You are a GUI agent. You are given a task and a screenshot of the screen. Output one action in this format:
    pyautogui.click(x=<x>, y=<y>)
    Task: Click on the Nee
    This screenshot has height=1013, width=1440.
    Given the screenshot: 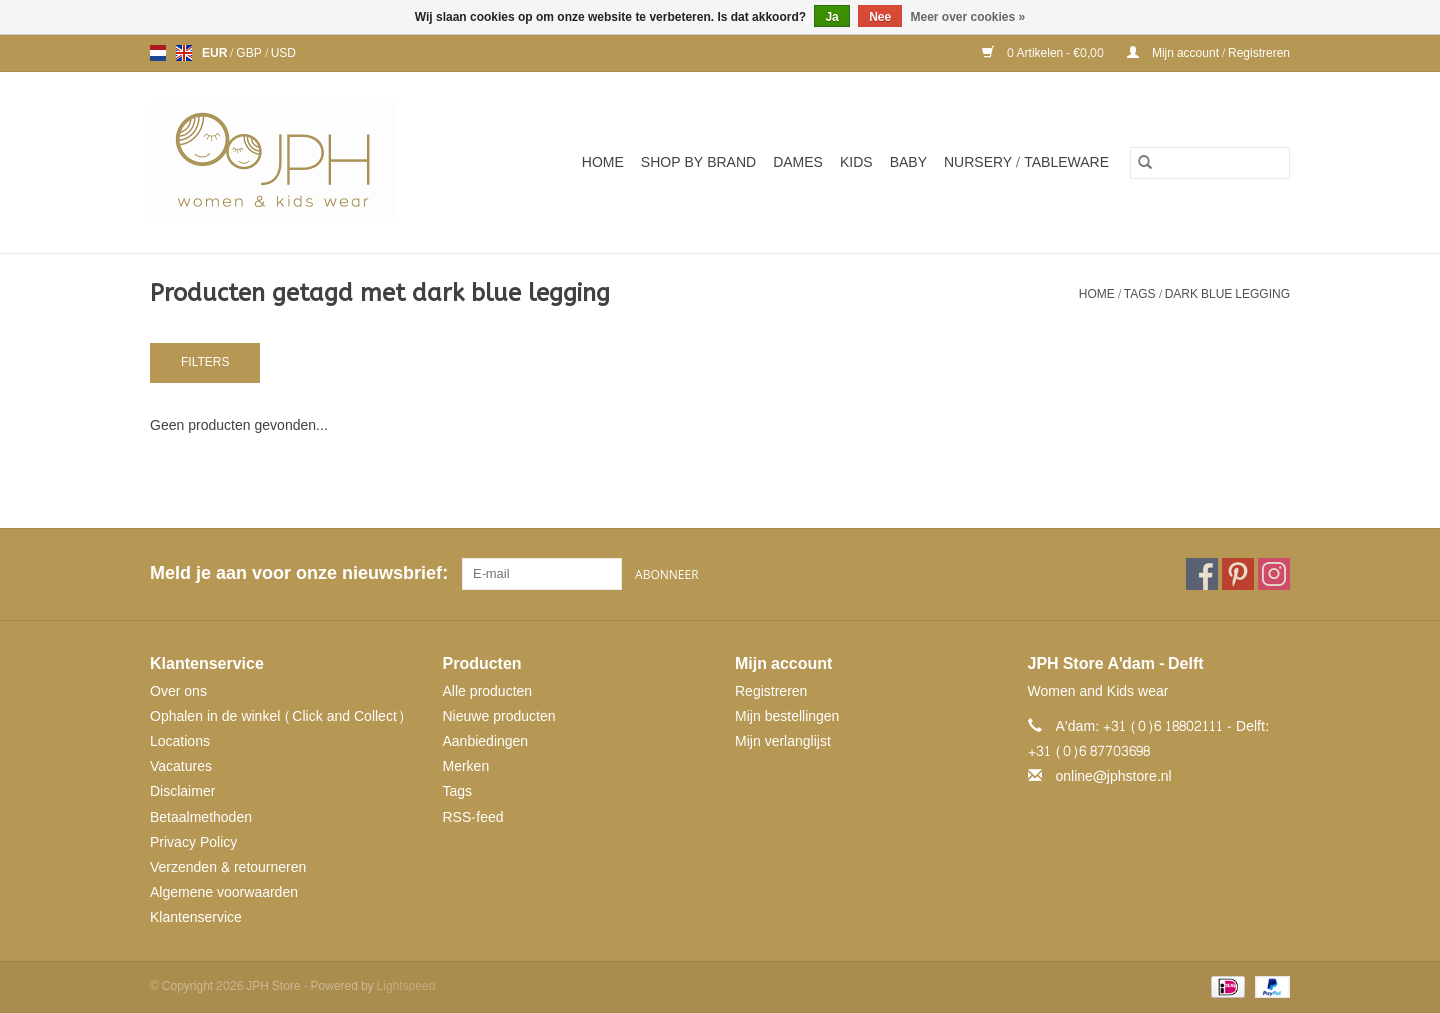 What is the action you would take?
    pyautogui.click(x=880, y=17)
    